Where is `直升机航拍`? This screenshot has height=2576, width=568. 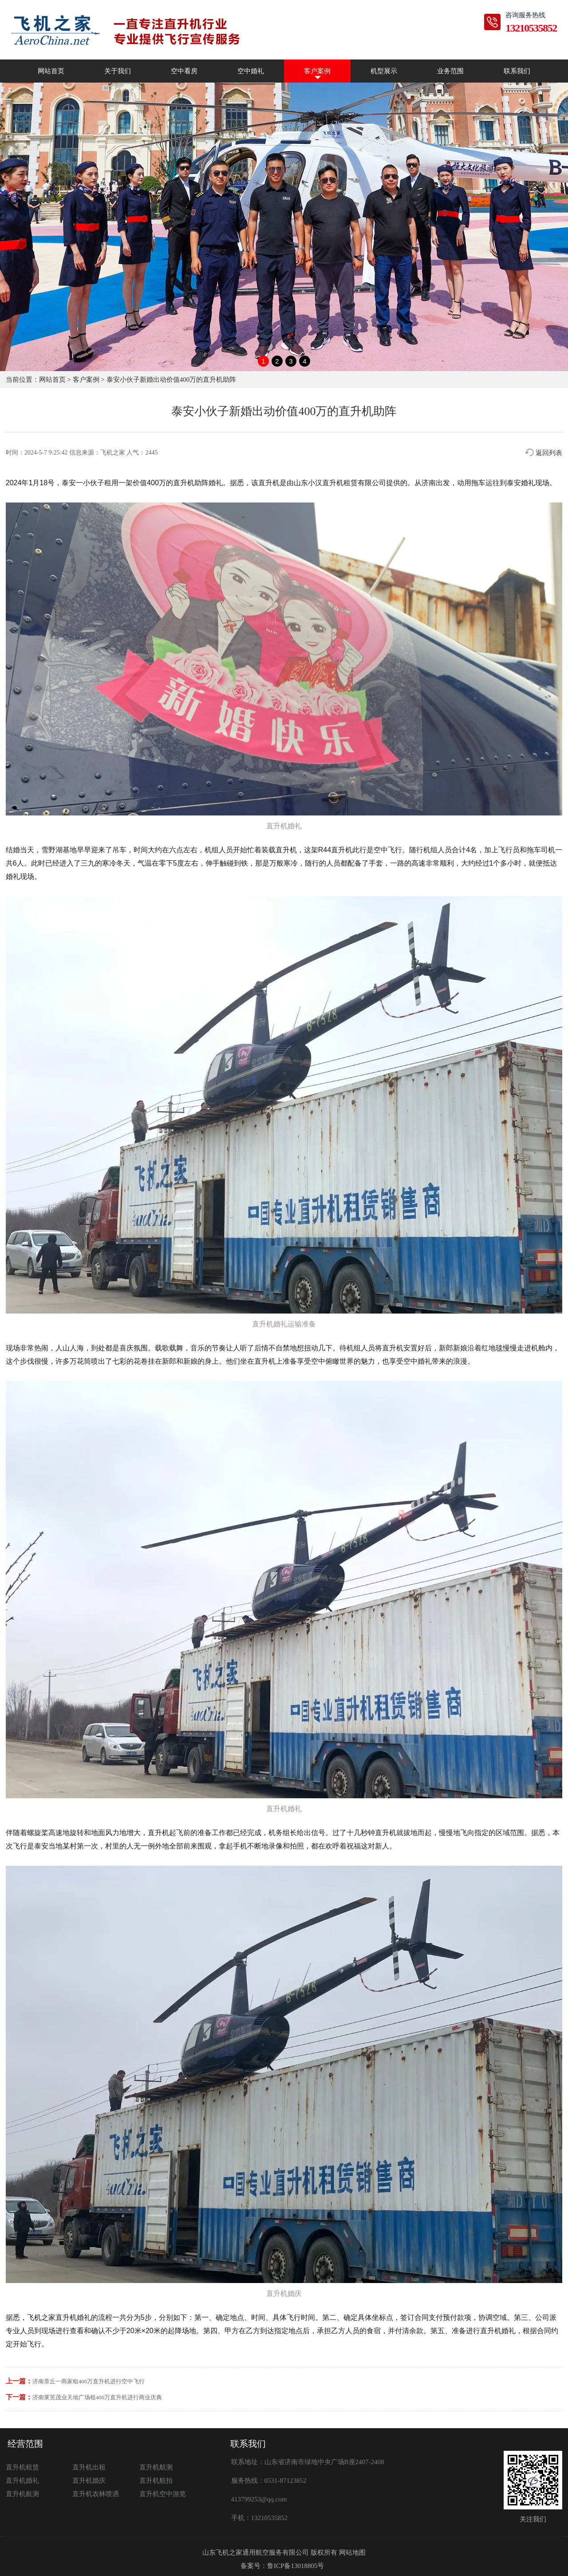
直升机航拍 is located at coordinates (156, 2480).